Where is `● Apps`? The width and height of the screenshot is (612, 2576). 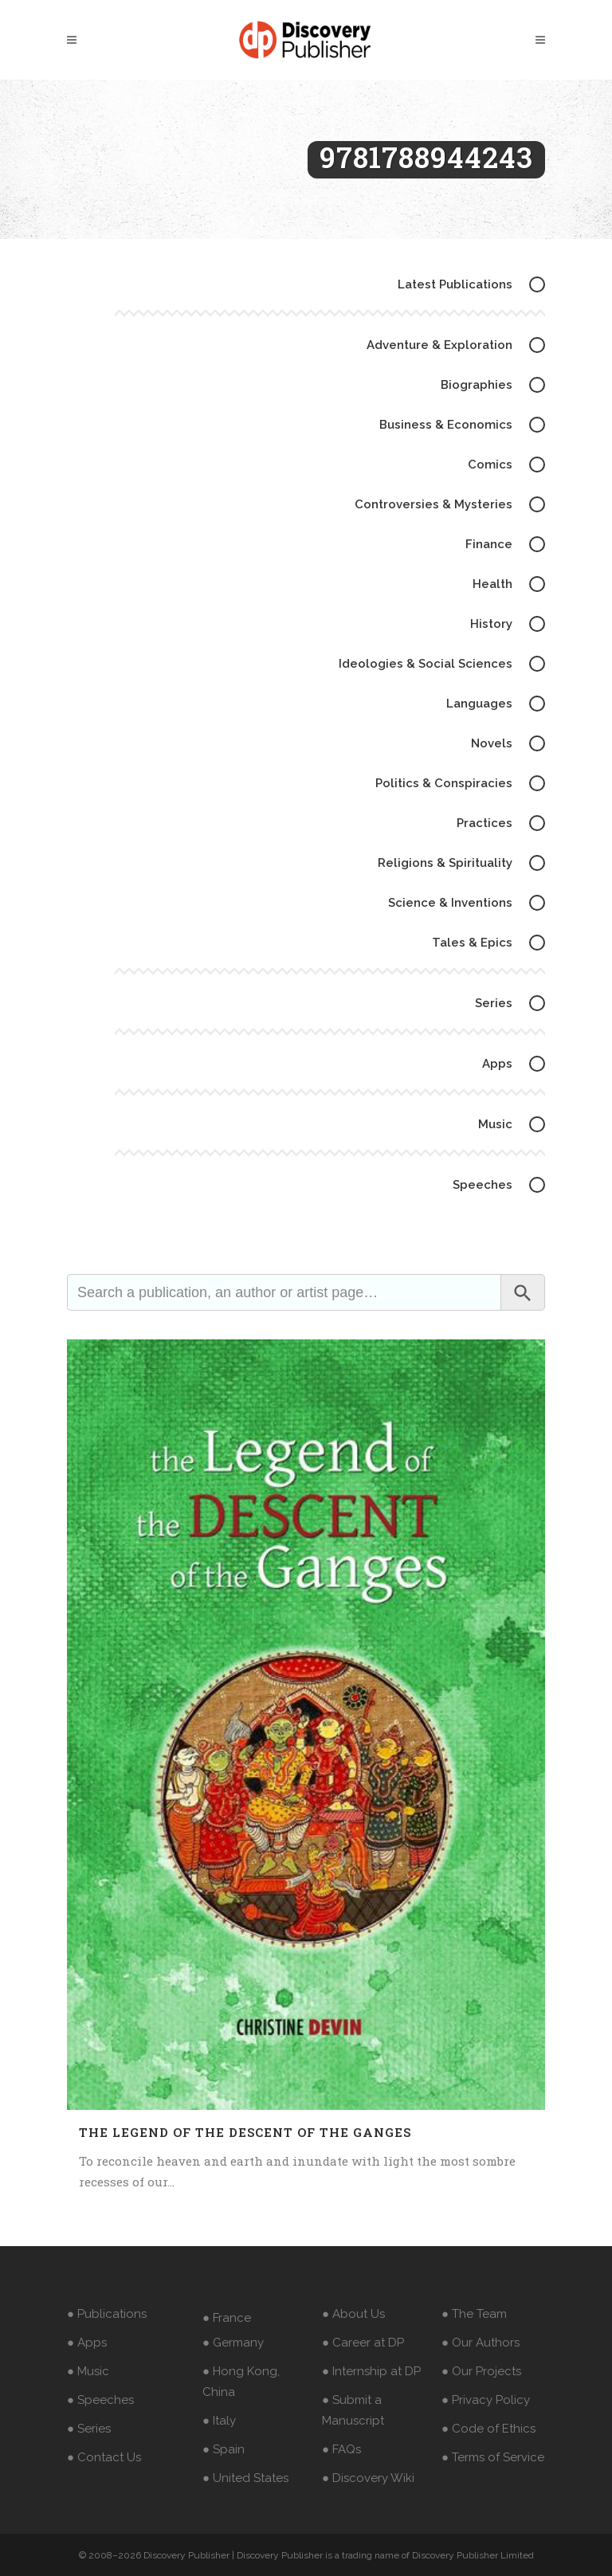 ● Apps is located at coordinates (87, 2342).